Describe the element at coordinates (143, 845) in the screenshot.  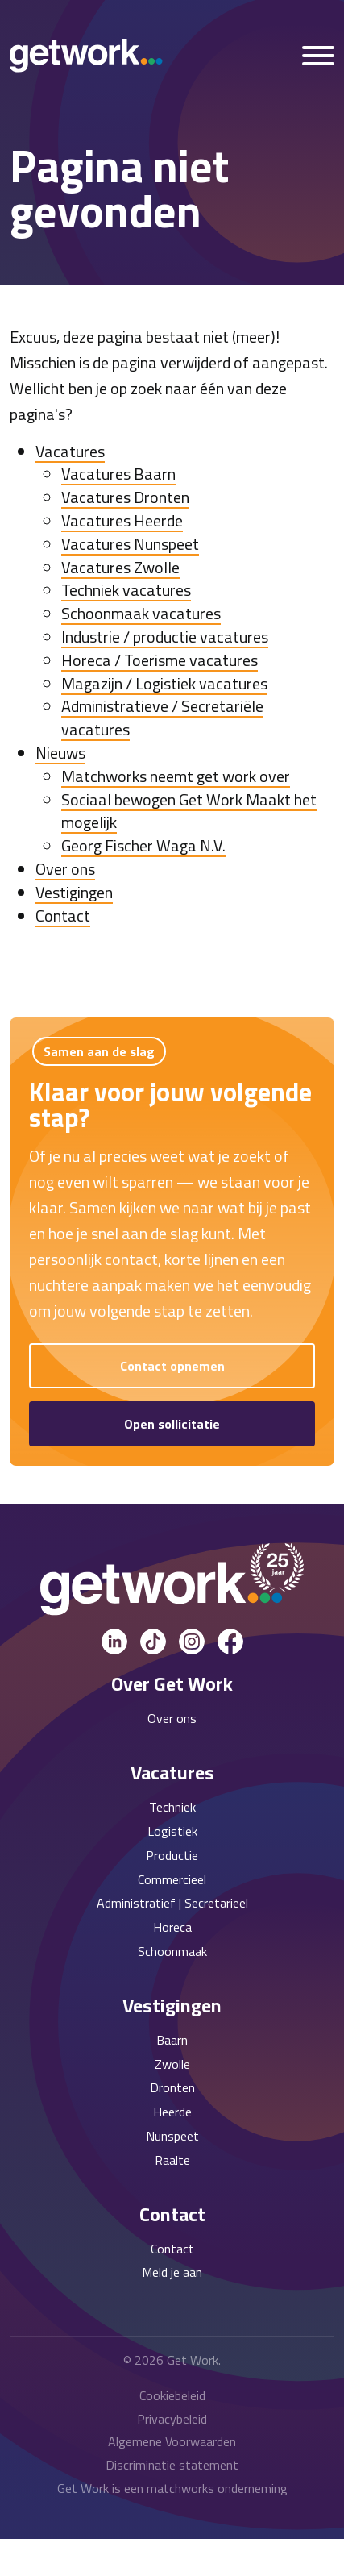
I see `Georg Fischer Waga N.V.` at that location.